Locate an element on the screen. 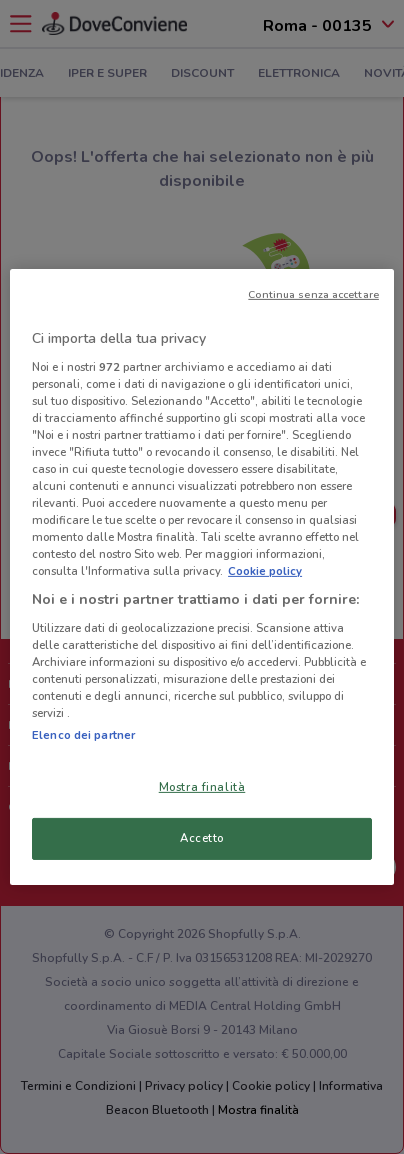 The width and height of the screenshot is (404, 1154). Elenco dei partner is located at coordinates (83, 735).